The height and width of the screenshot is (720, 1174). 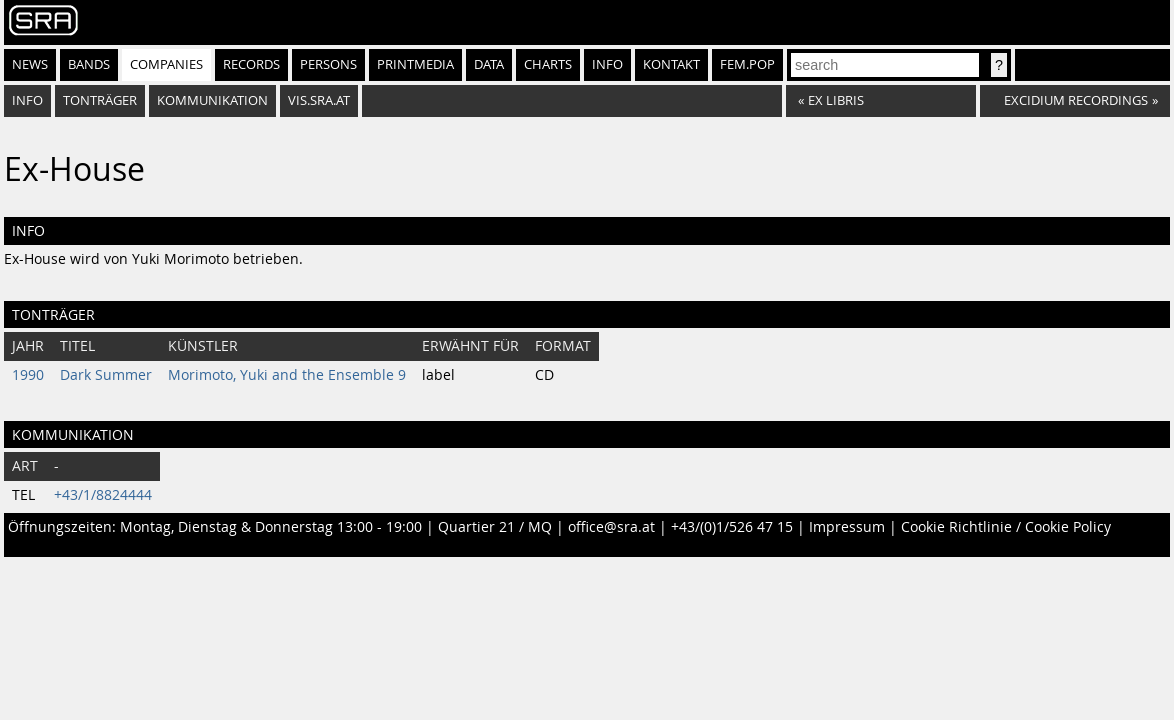 I want to click on 1990, so click(x=28, y=375).